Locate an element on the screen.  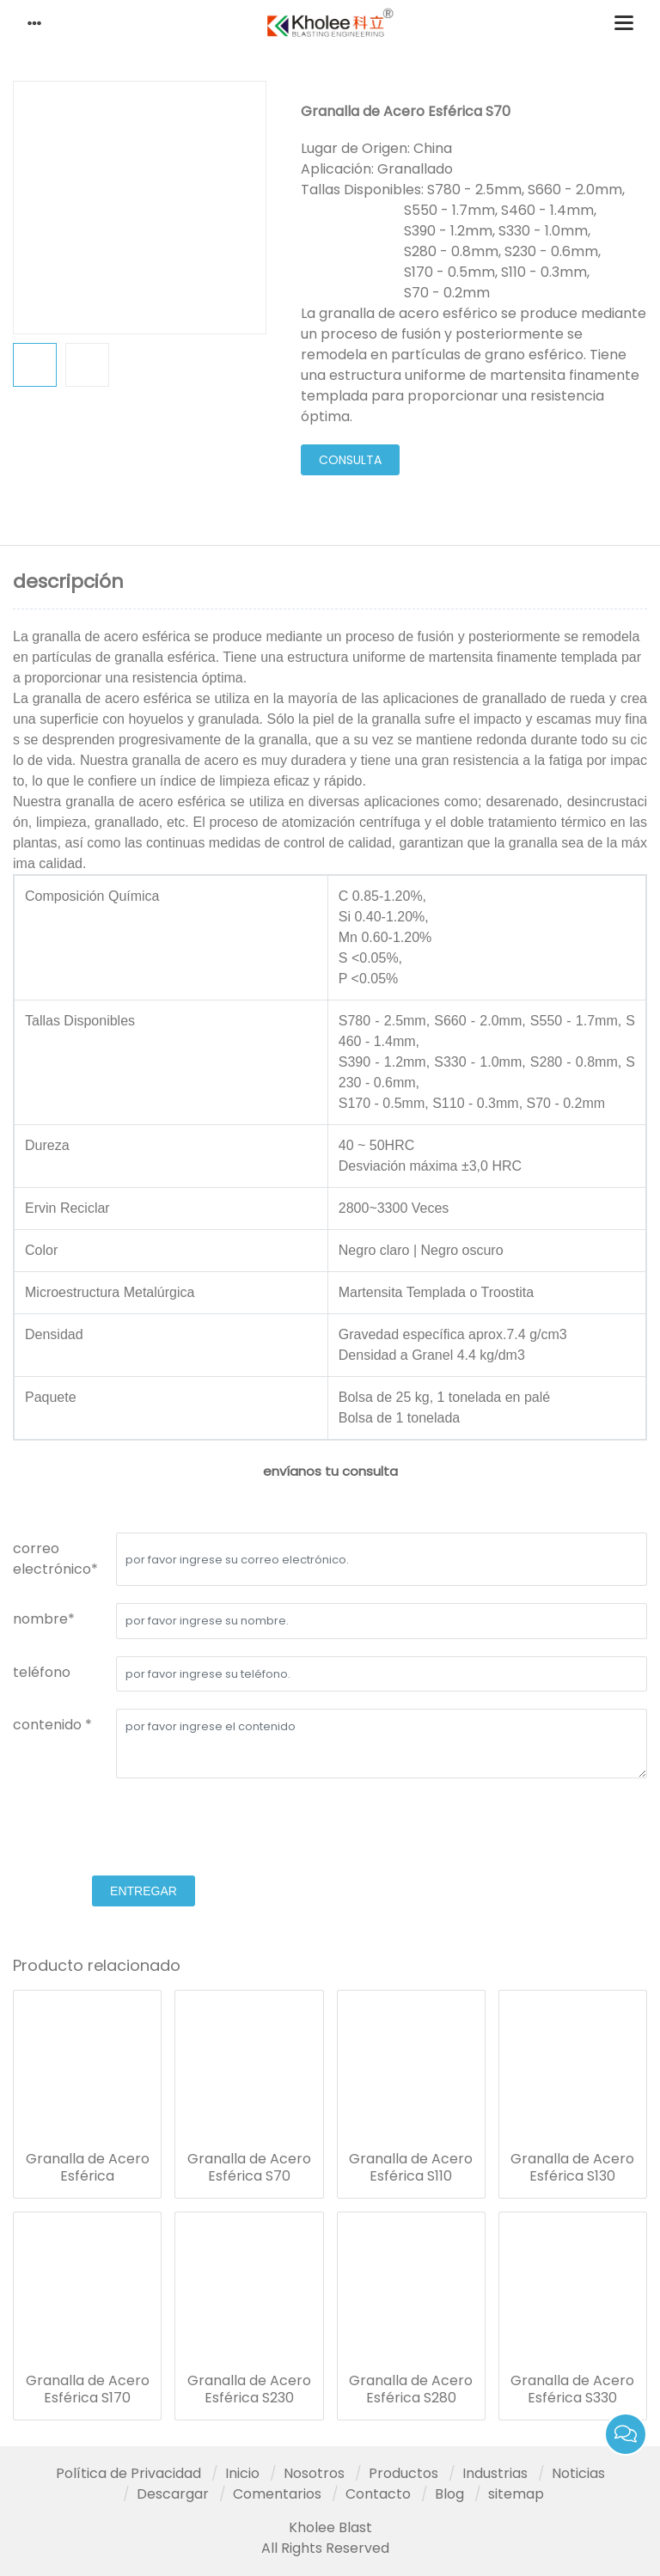
Granalla de Acero Esférica S280 is located at coordinates (411, 2389).